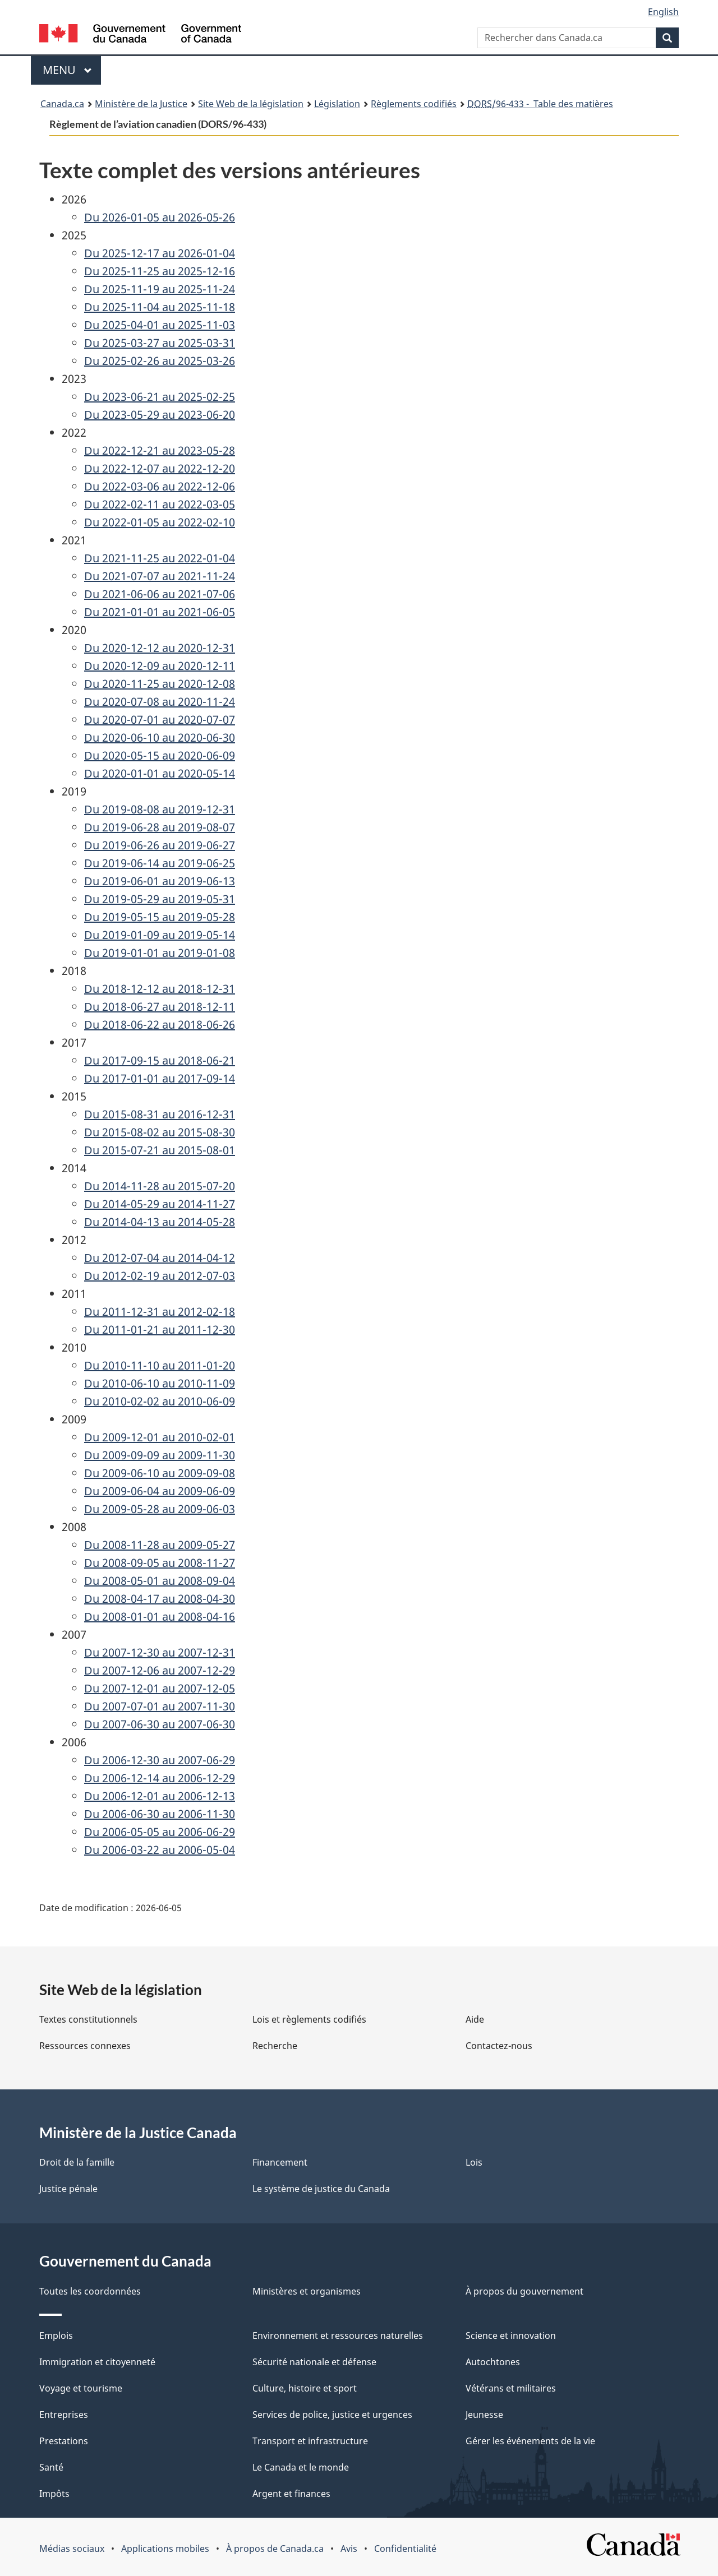 Image resolution: width=718 pixels, height=2576 pixels. I want to click on Prestations, so click(63, 2441).